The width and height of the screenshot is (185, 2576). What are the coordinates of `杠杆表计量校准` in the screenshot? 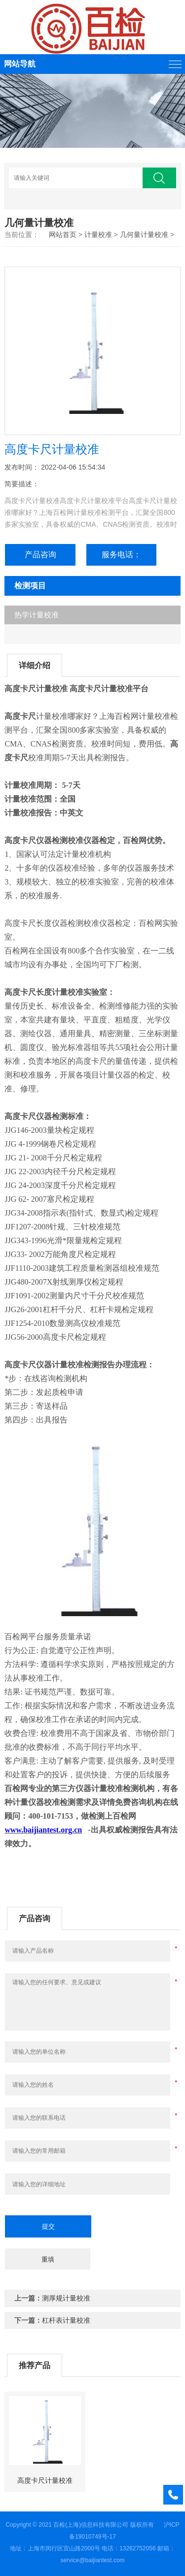 It's located at (66, 2320).